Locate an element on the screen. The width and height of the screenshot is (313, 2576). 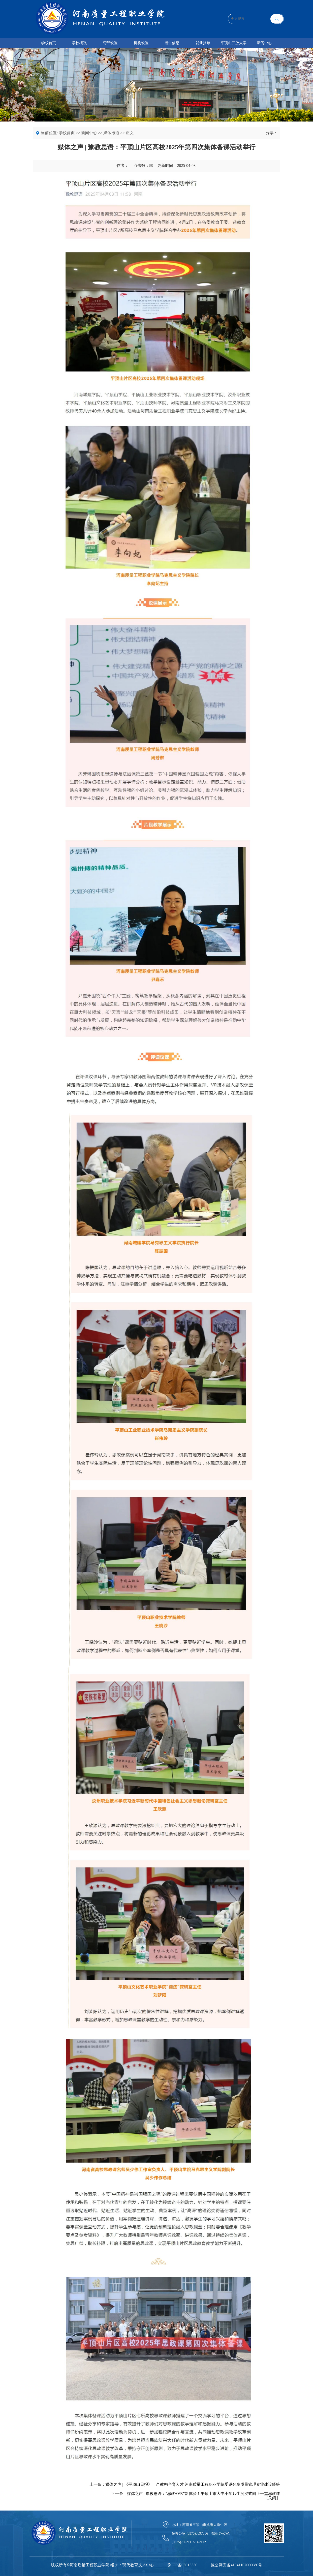
就业指导 is located at coordinates (202, 43).